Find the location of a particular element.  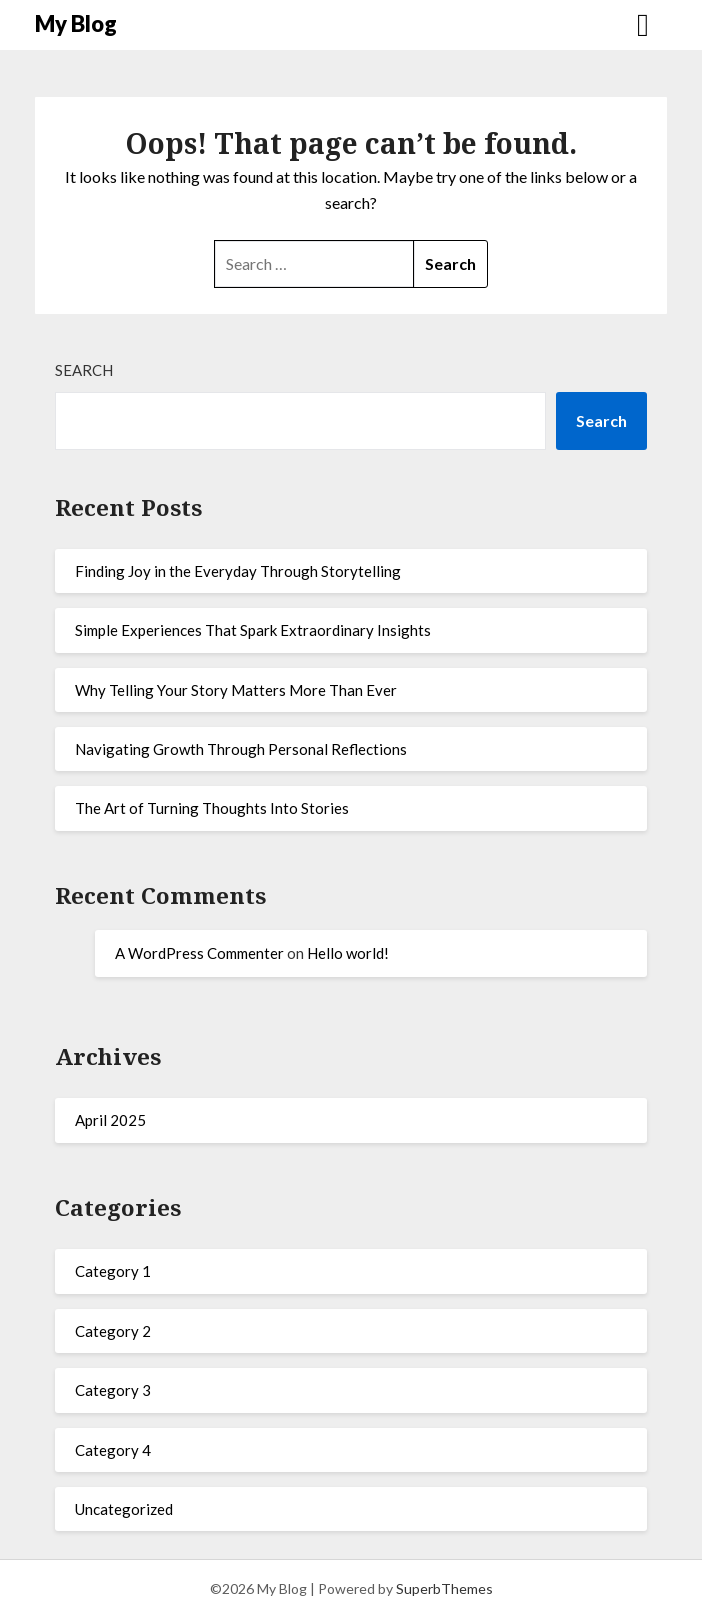

Search is located at coordinates (84, 370).